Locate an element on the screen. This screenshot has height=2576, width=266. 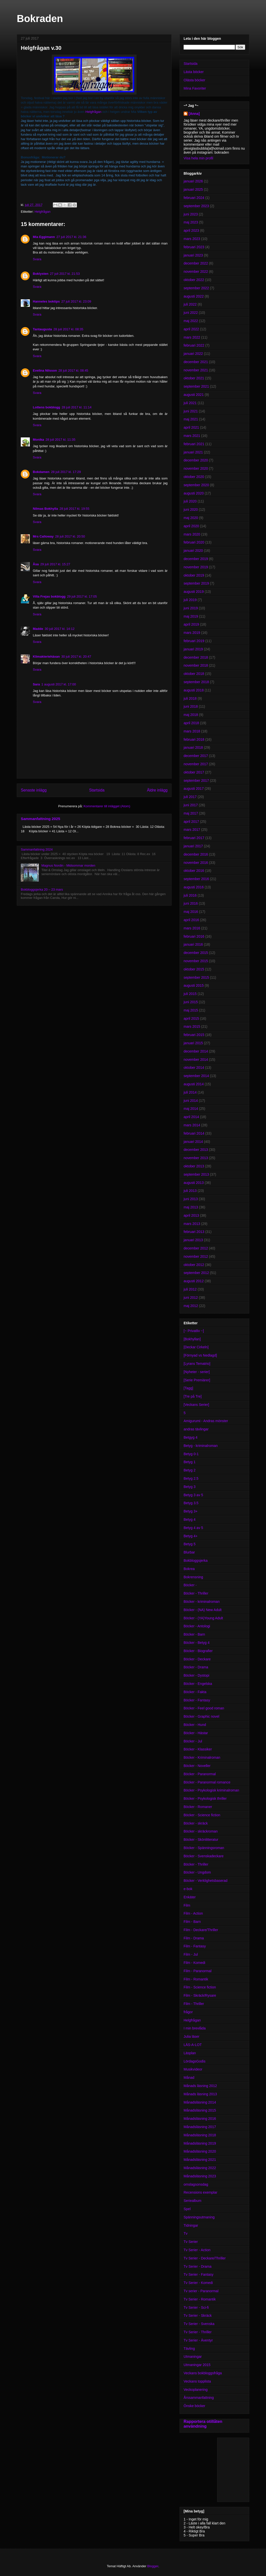
maj 2015 is located at coordinates (191, 1010).